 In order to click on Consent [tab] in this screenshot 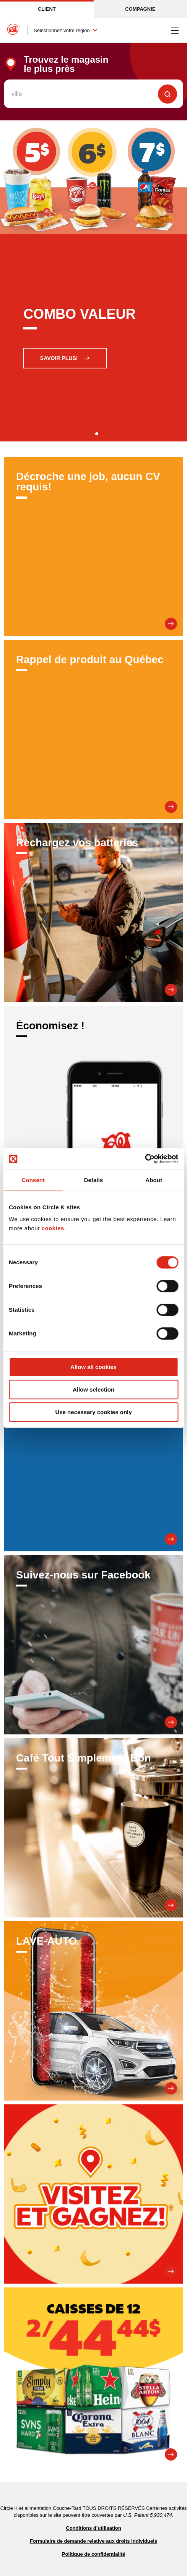, I will do `click(33, 1180)`.